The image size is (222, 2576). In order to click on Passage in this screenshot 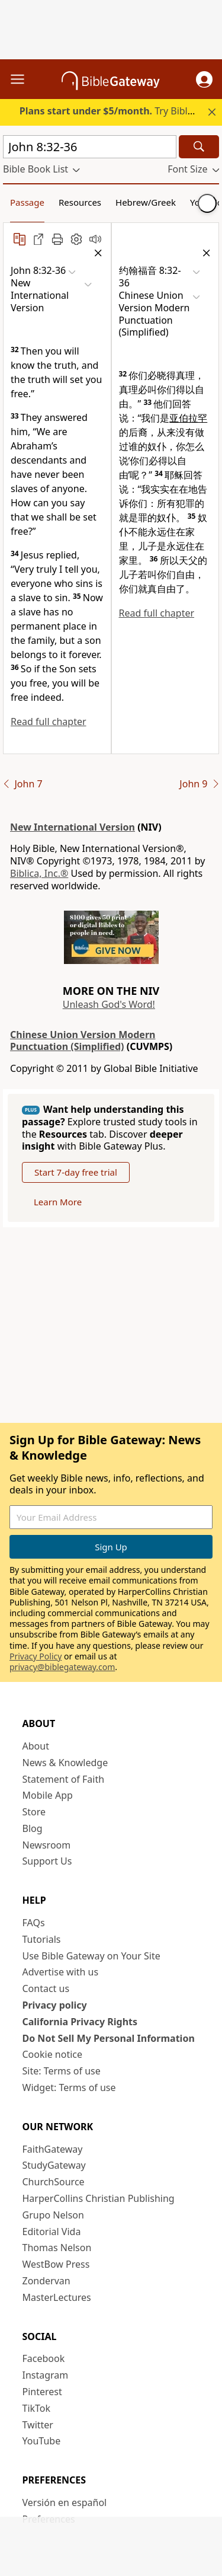, I will do `click(27, 202)`.